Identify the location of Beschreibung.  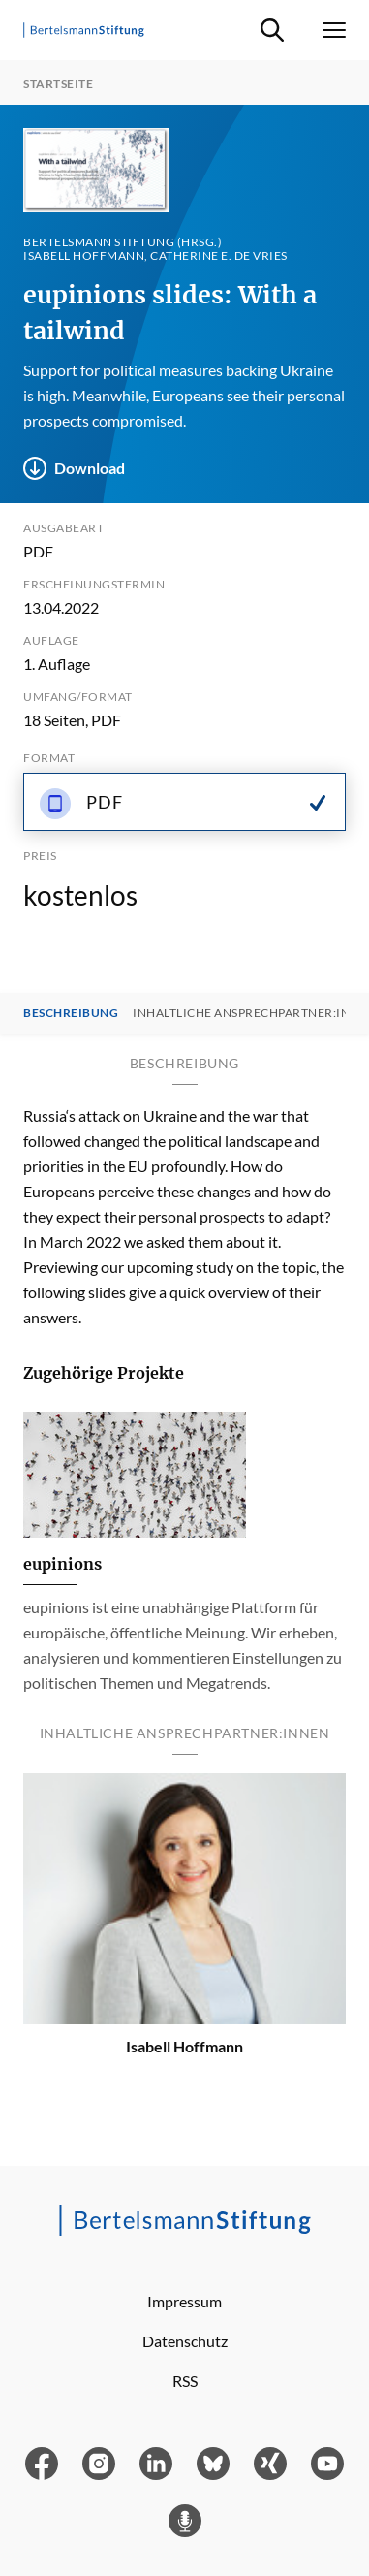
(70, 1013).